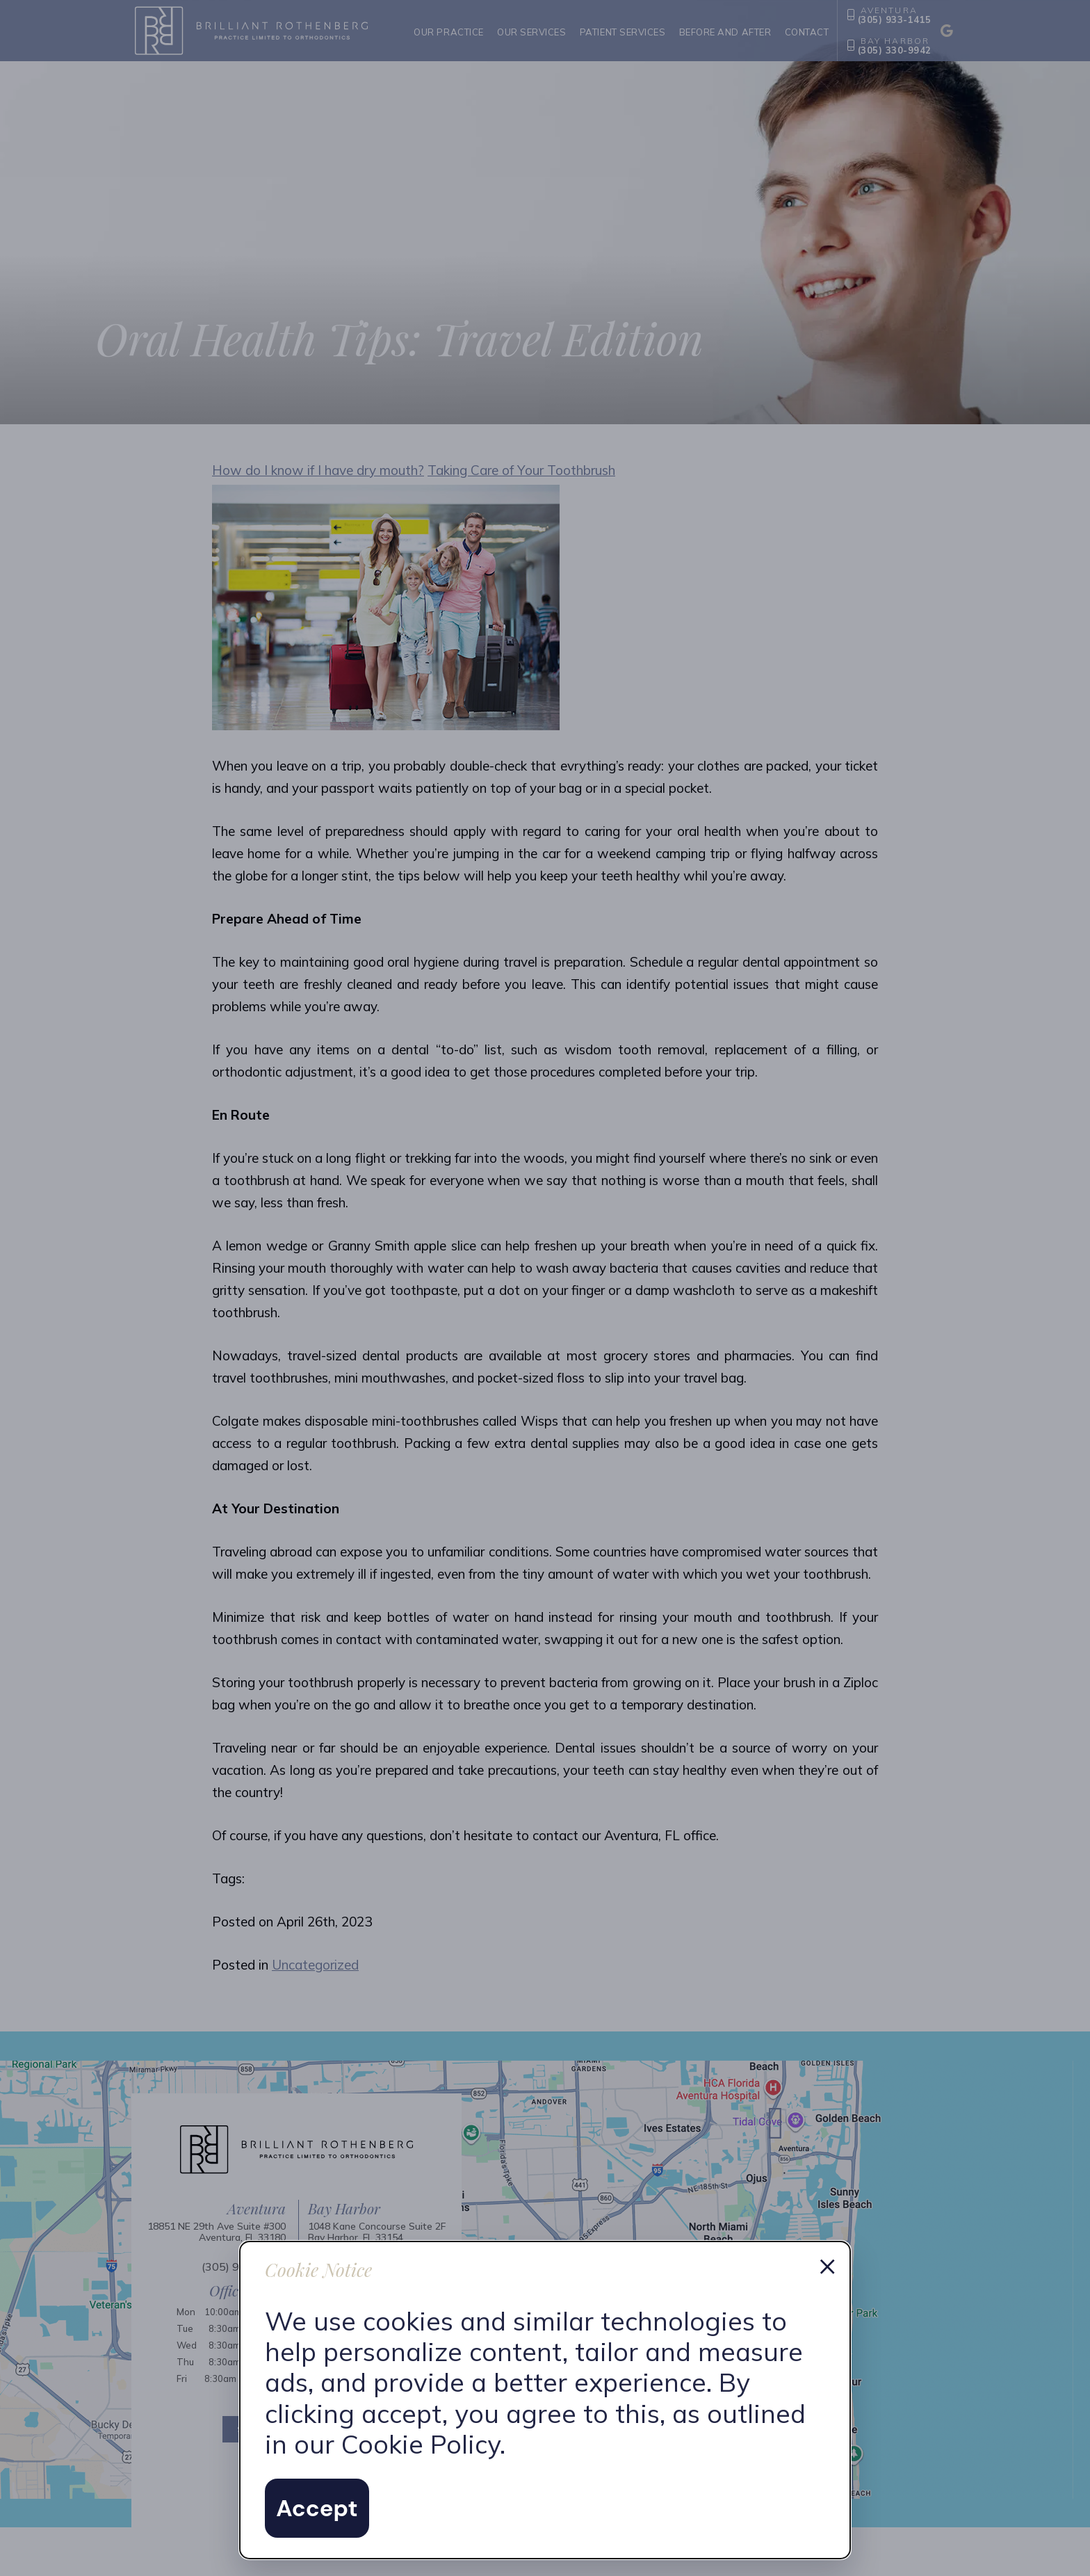 This screenshot has width=1090, height=2576. What do you see at coordinates (827, 2264) in the screenshot?
I see `× [Dismiss cookie notice]` at bounding box center [827, 2264].